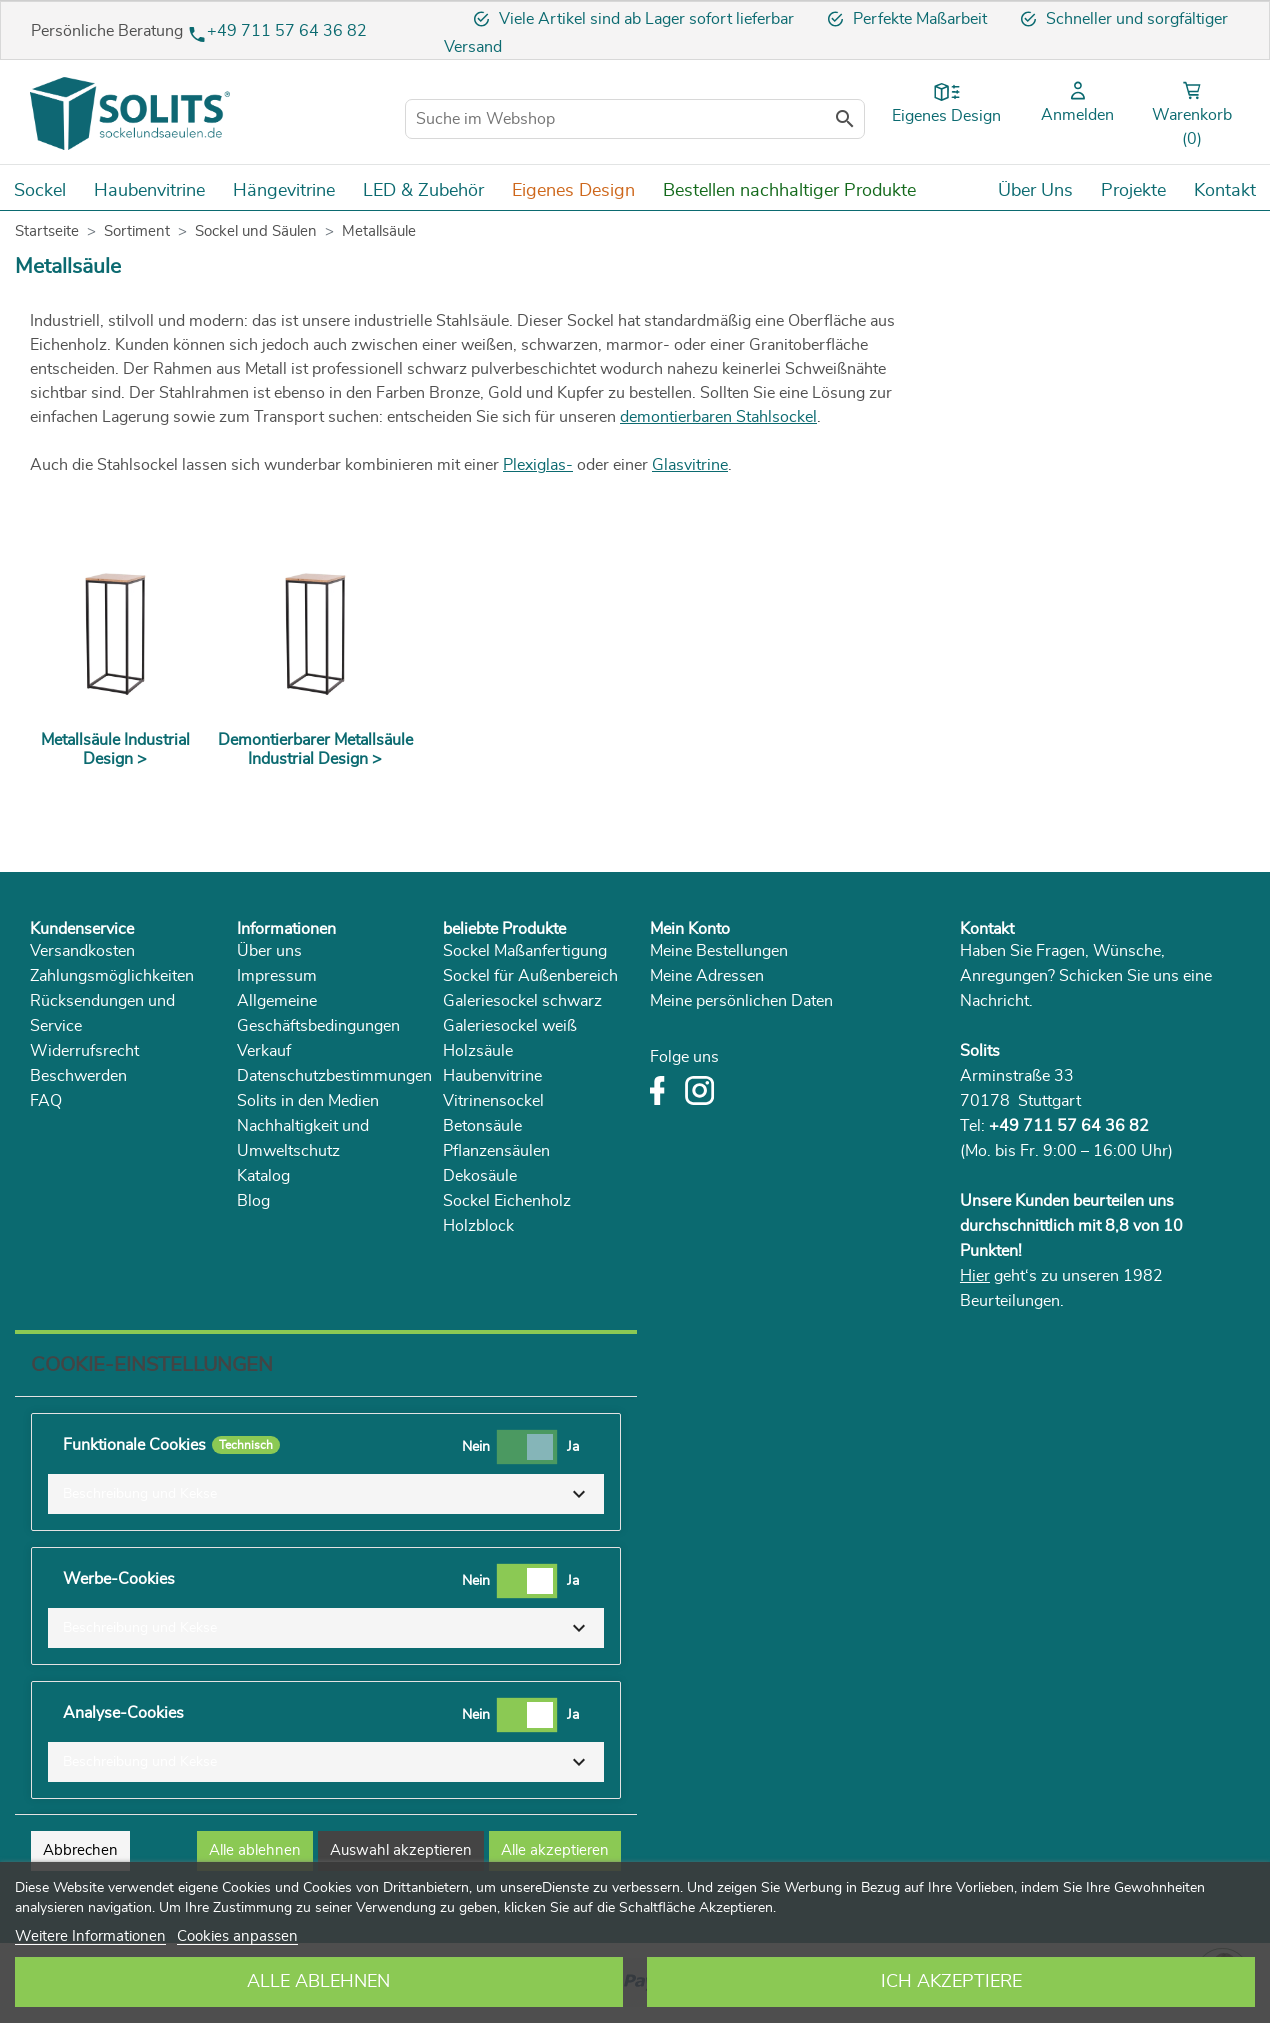 This screenshot has width=1270, height=2023. Describe the element at coordinates (480, 1176) in the screenshot. I see `Dekosäule` at that location.